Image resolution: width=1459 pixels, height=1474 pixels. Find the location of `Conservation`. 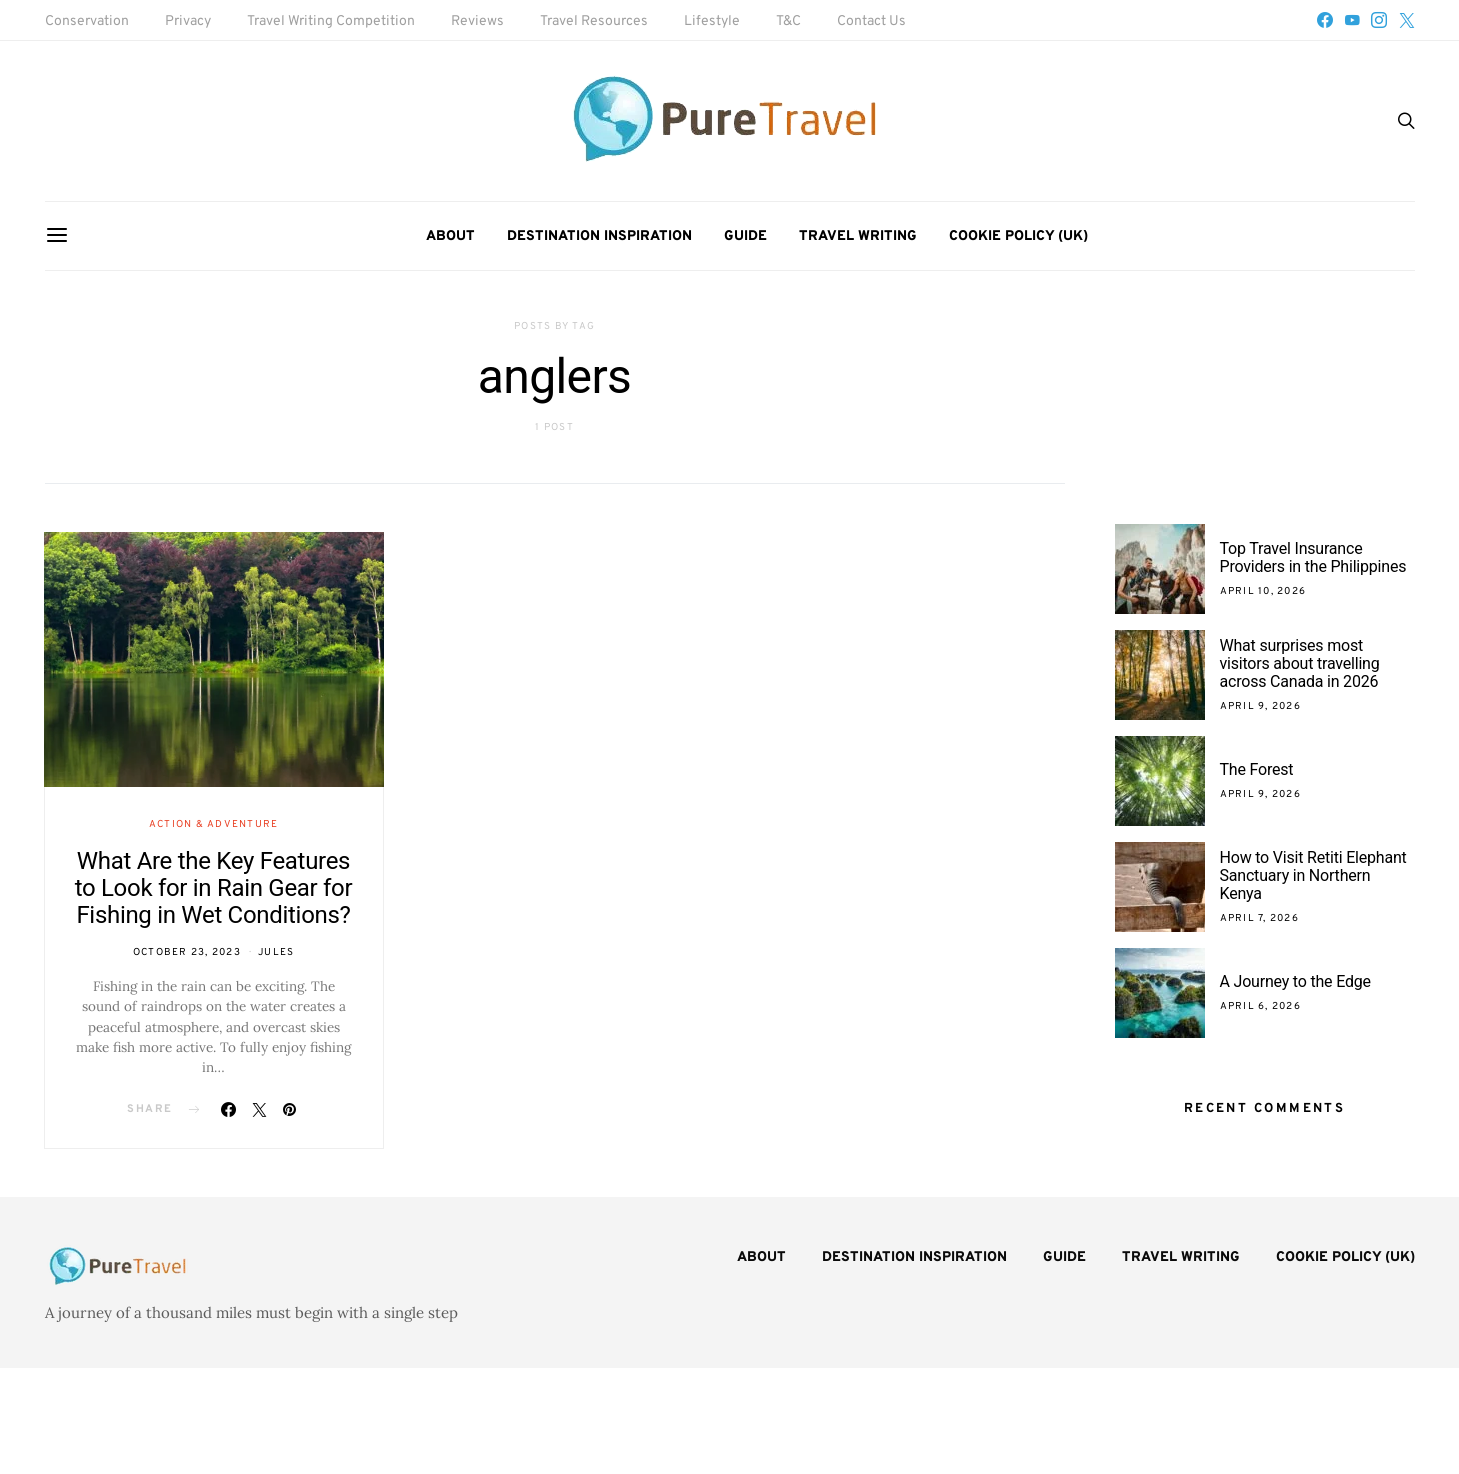

Conservation is located at coordinates (87, 21).